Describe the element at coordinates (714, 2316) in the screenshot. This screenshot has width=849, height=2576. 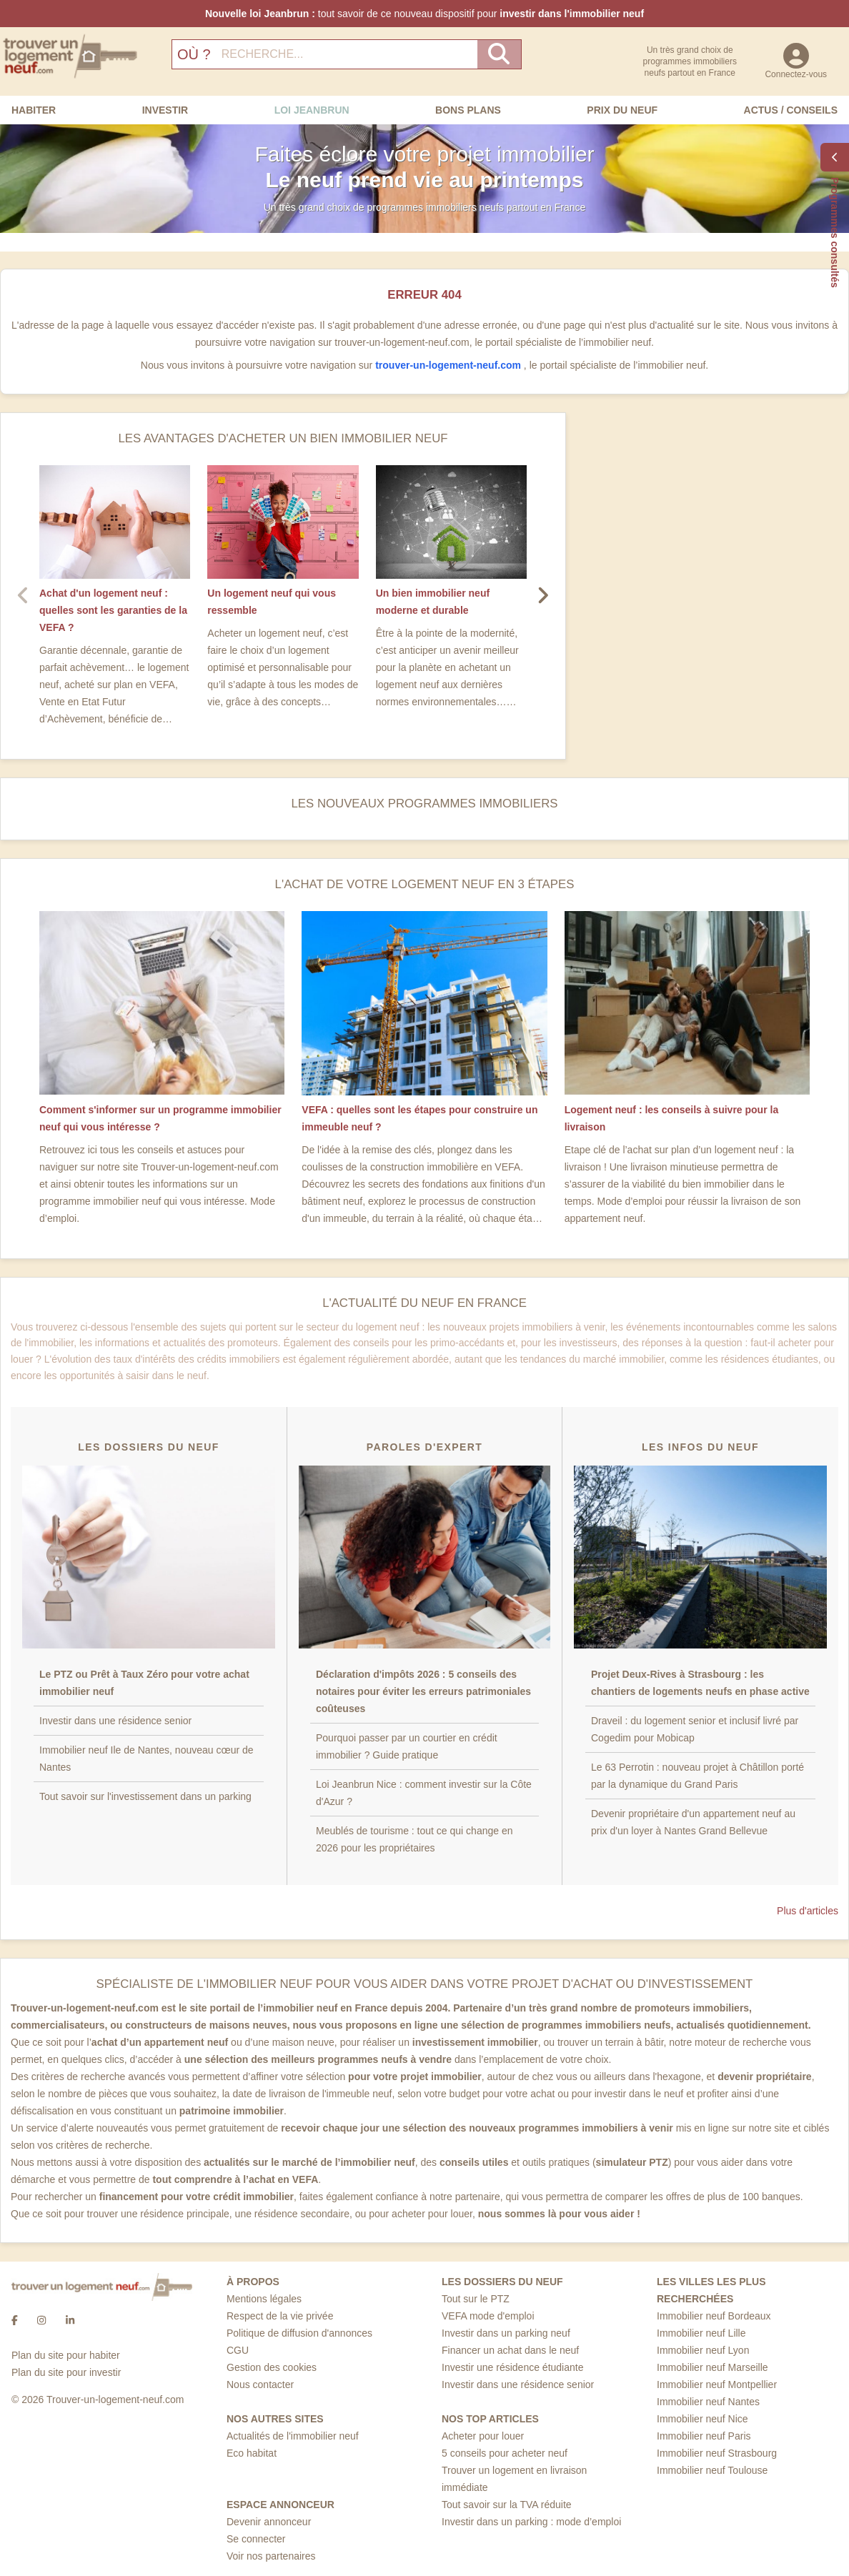
I see `Immobilier neuf Bordeaux` at that location.